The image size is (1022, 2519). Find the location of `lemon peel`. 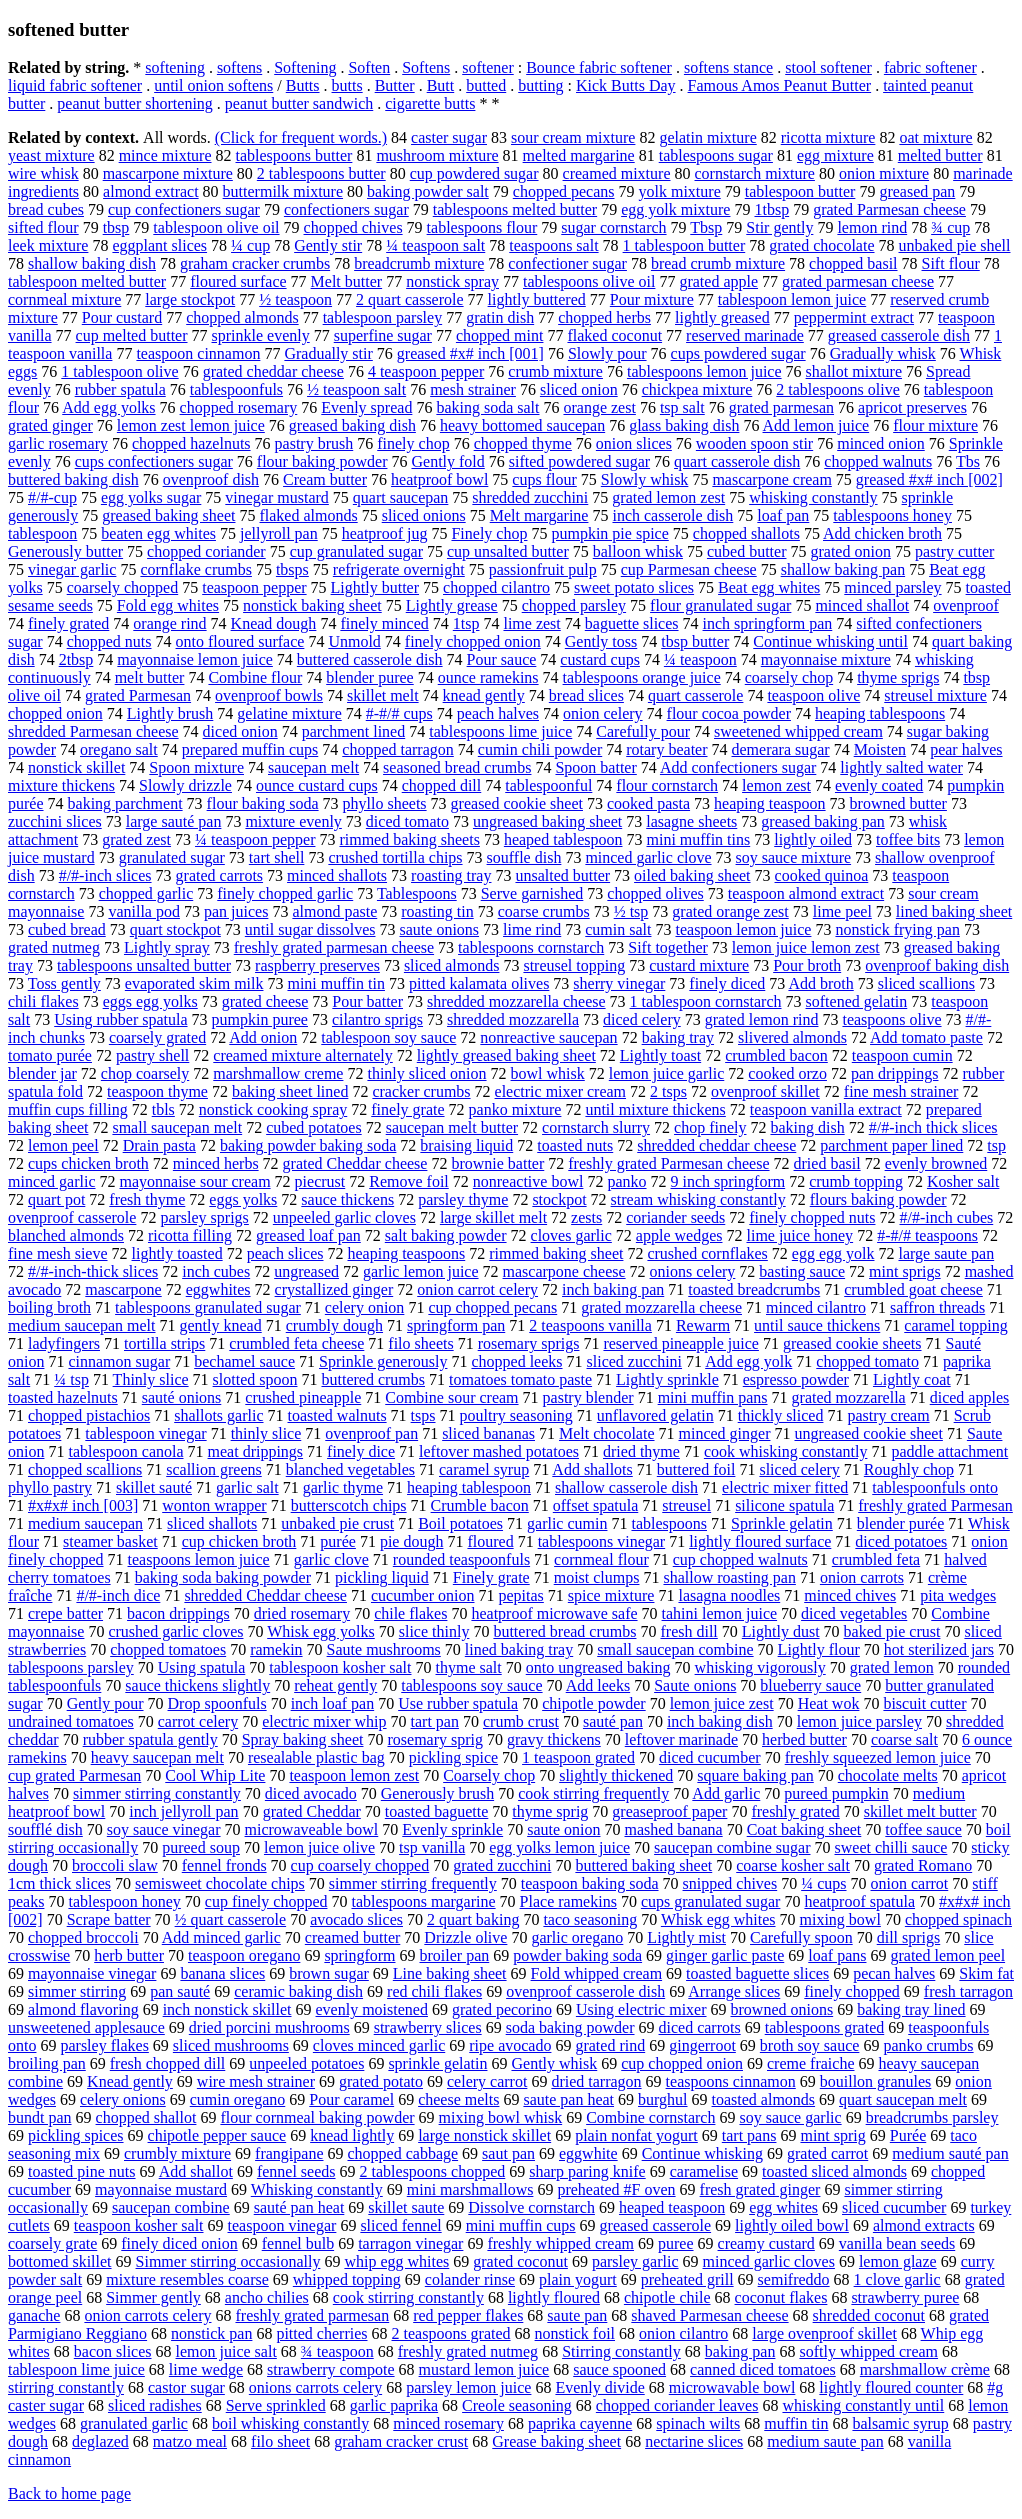

lemon peel is located at coordinates (63, 1145).